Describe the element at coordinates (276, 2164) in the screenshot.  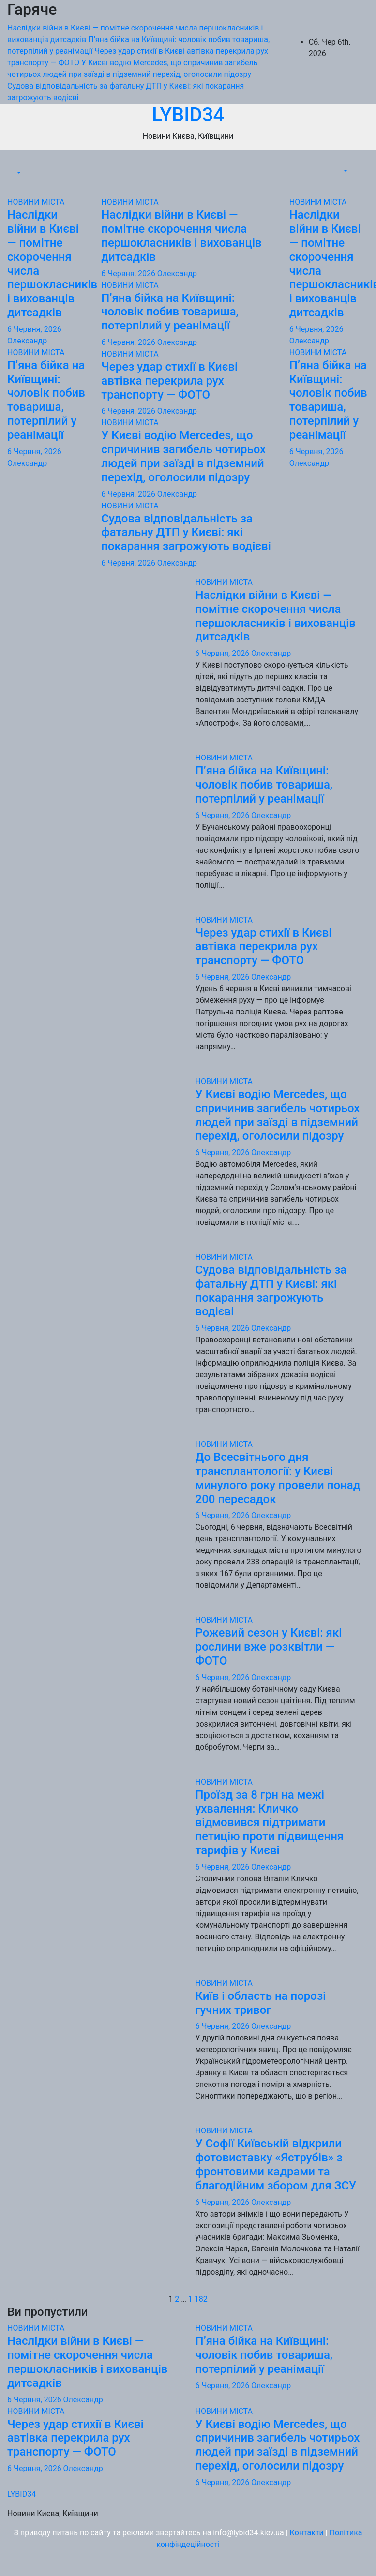
I see `У Софії Київській відкрили фотовиставку «Яструбів» з фронтовими кадрами та благодійним збором для ЗСУ` at that location.